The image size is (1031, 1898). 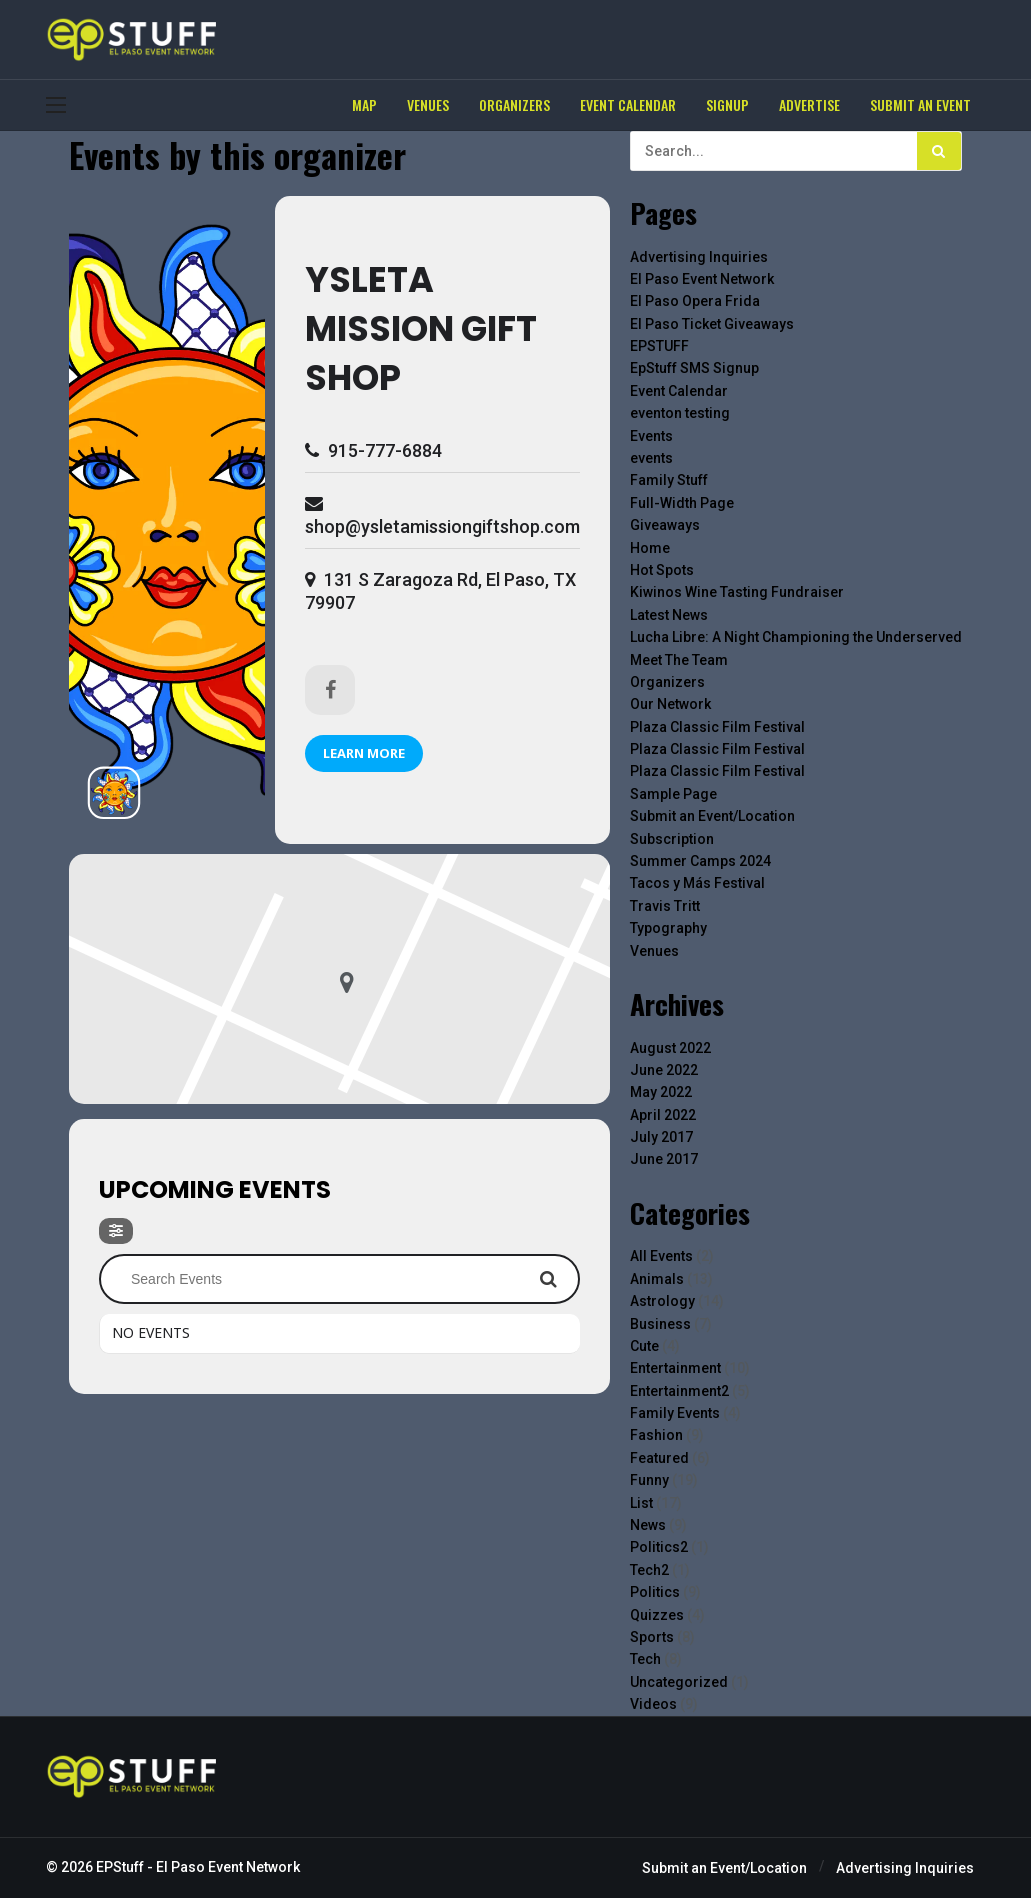 I want to click on List, so click(x=641, y=1503).